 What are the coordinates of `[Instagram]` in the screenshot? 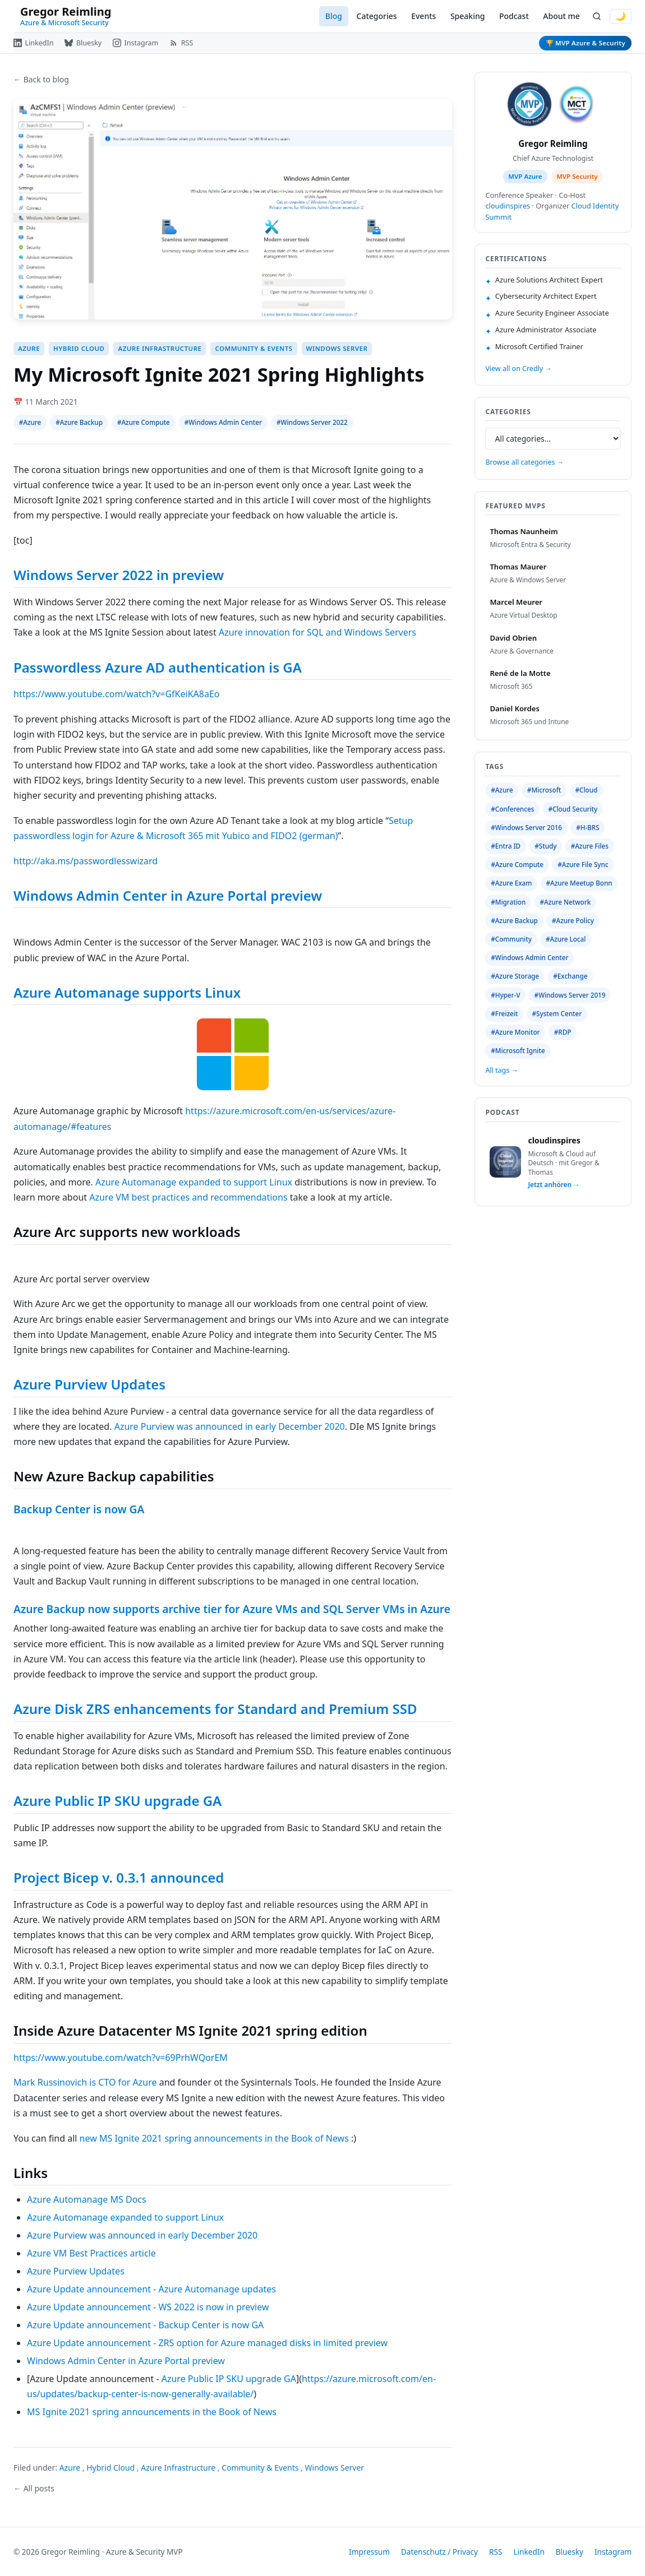 It's located at (135, 43).